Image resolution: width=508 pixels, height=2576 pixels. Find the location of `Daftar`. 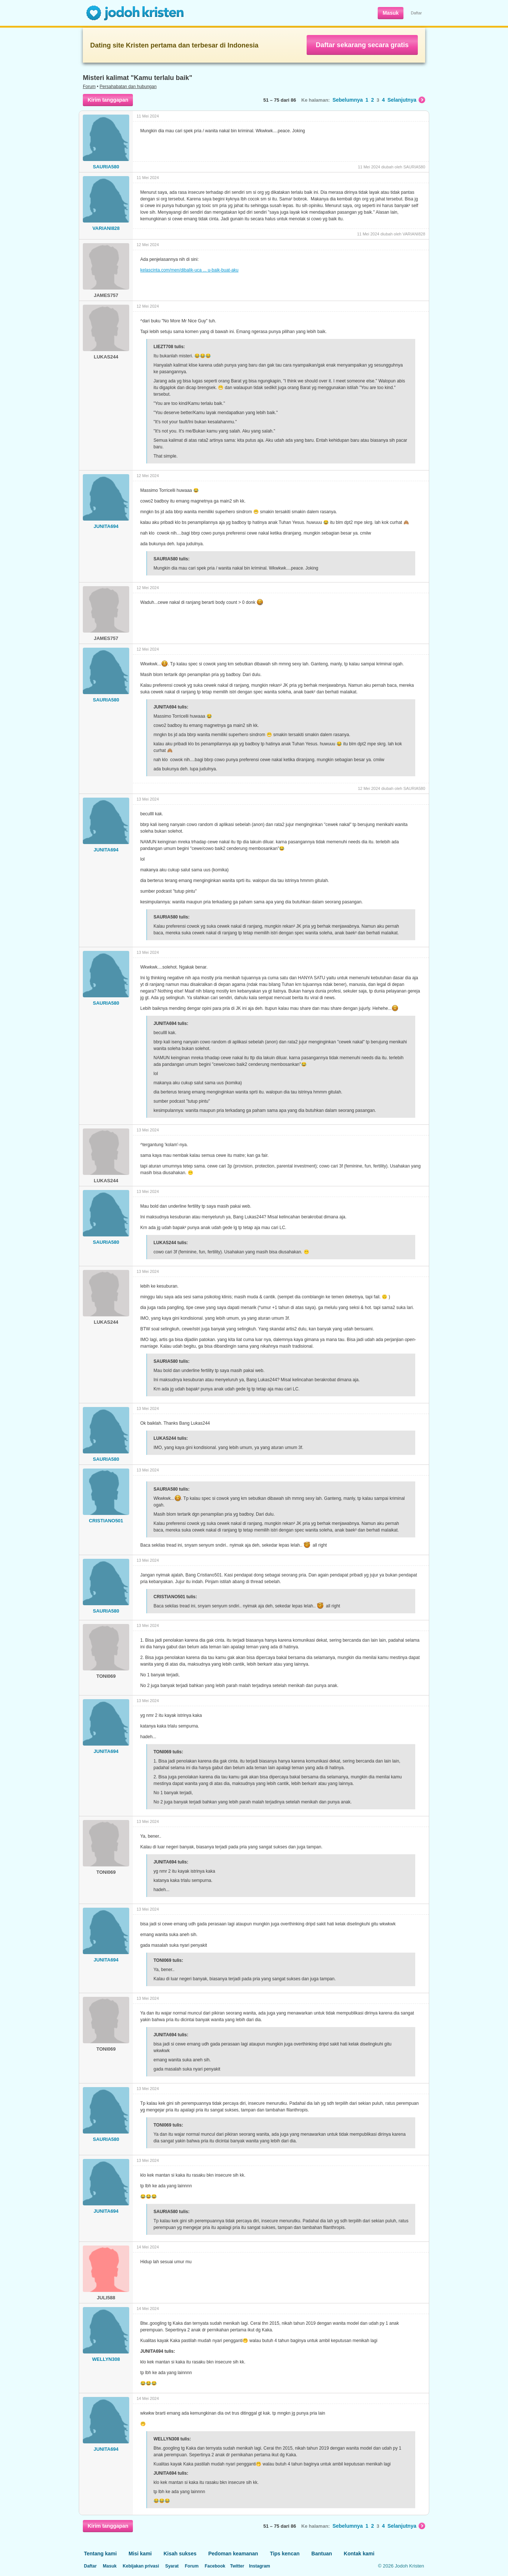

Daftar is located at coordinates (416, 13).